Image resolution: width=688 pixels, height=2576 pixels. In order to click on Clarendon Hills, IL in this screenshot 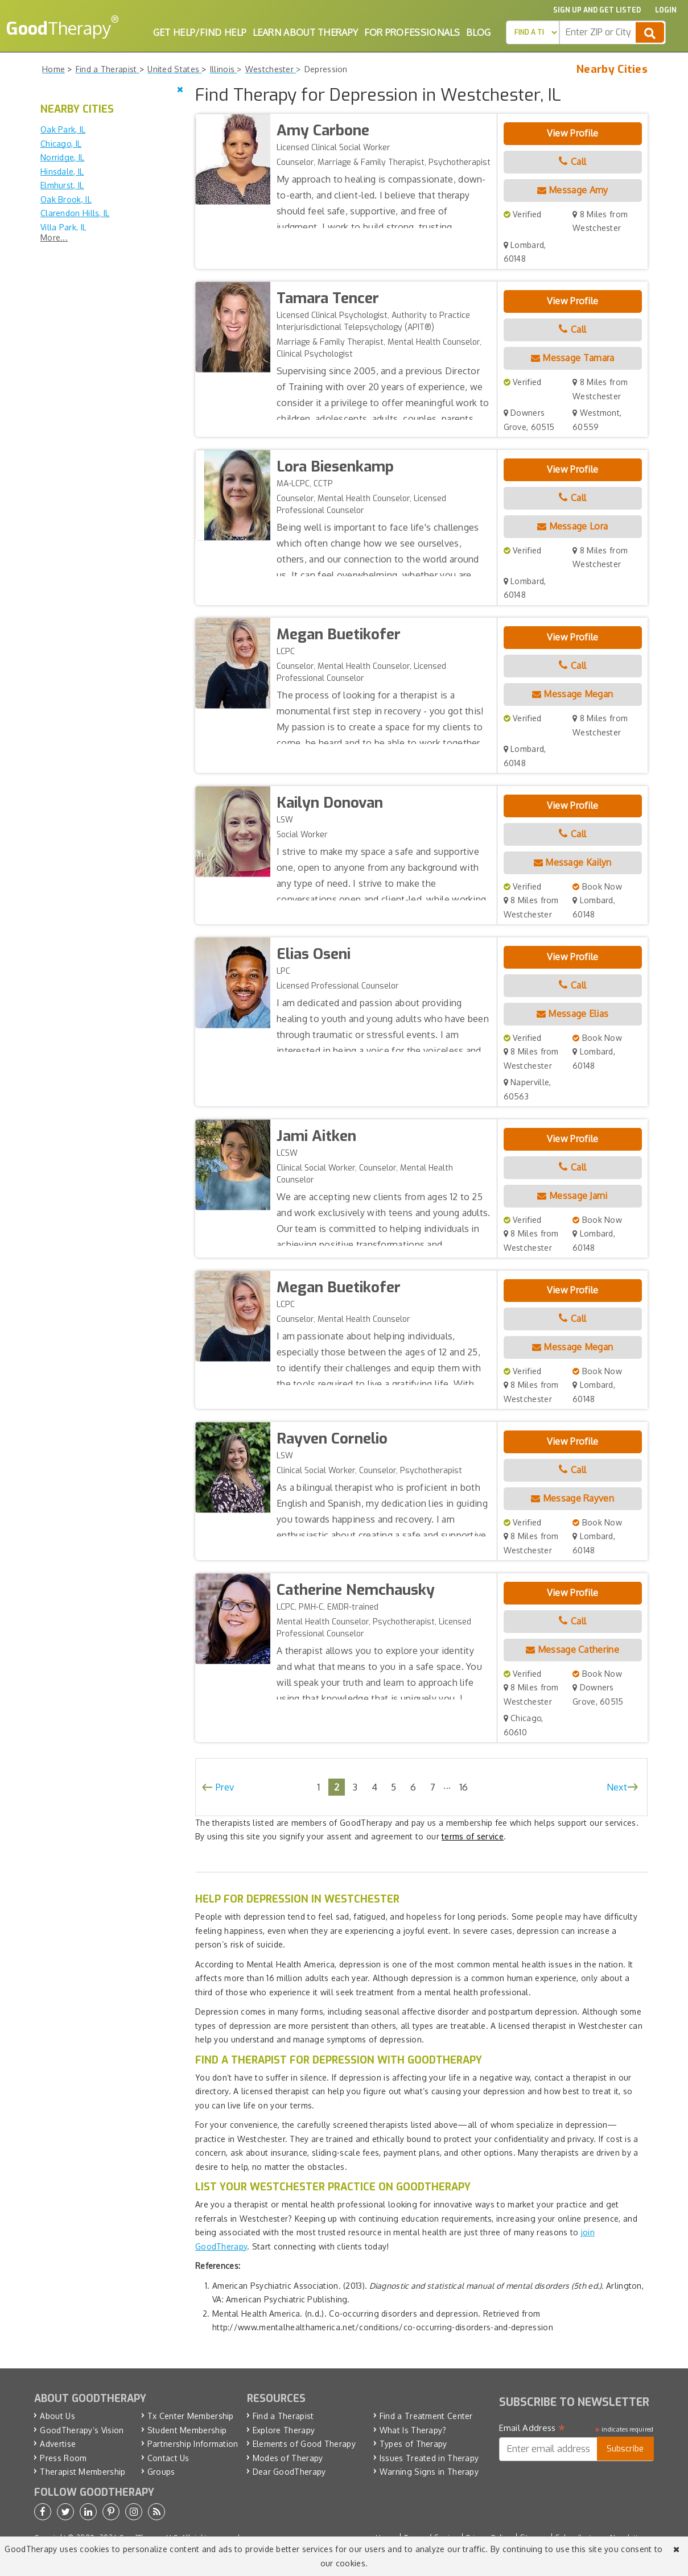, I will do `click(75, 213)`.